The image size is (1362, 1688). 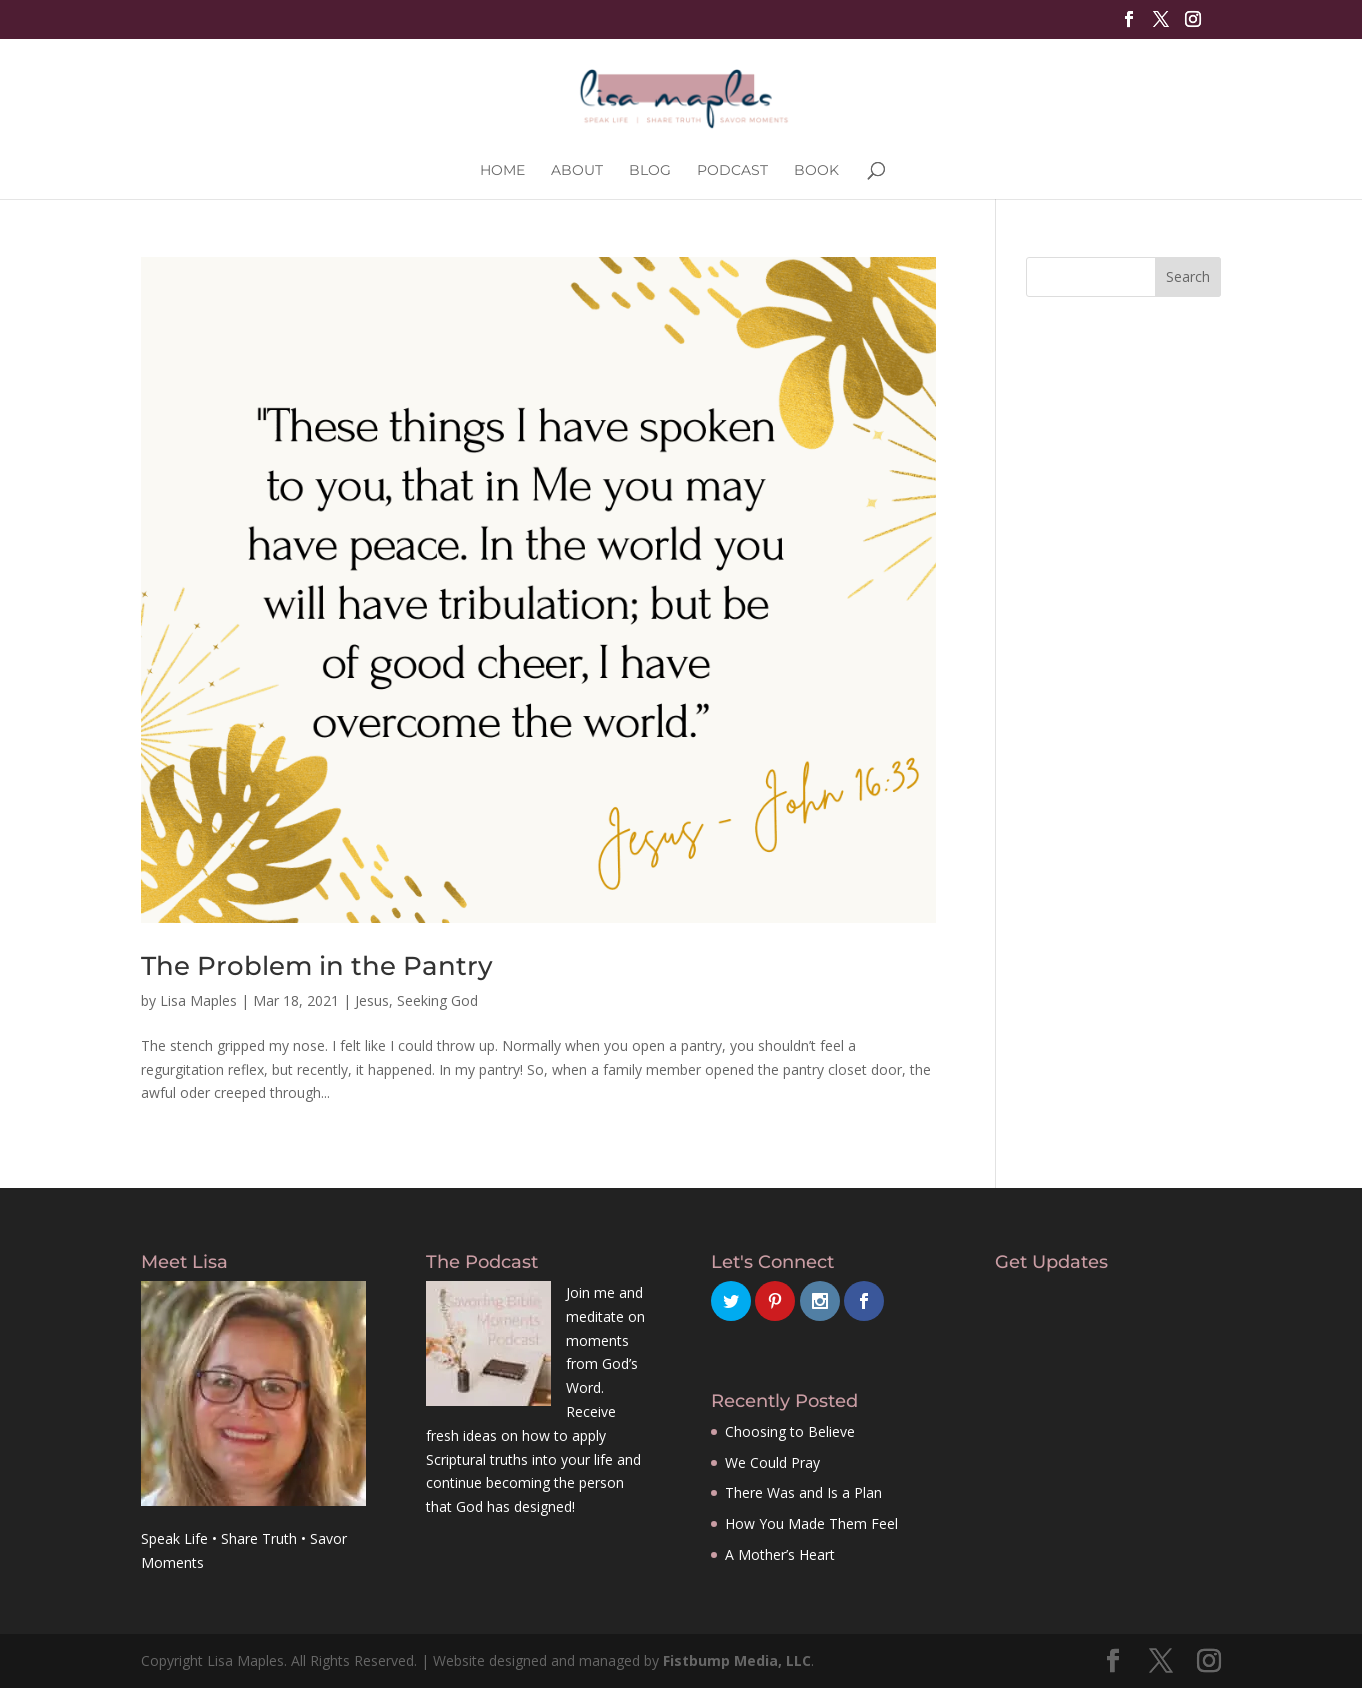 What do you see at coordinates (198, 1000) in the screenshot?
I see `Lisa Maples` at bounding box center [198, 1000].